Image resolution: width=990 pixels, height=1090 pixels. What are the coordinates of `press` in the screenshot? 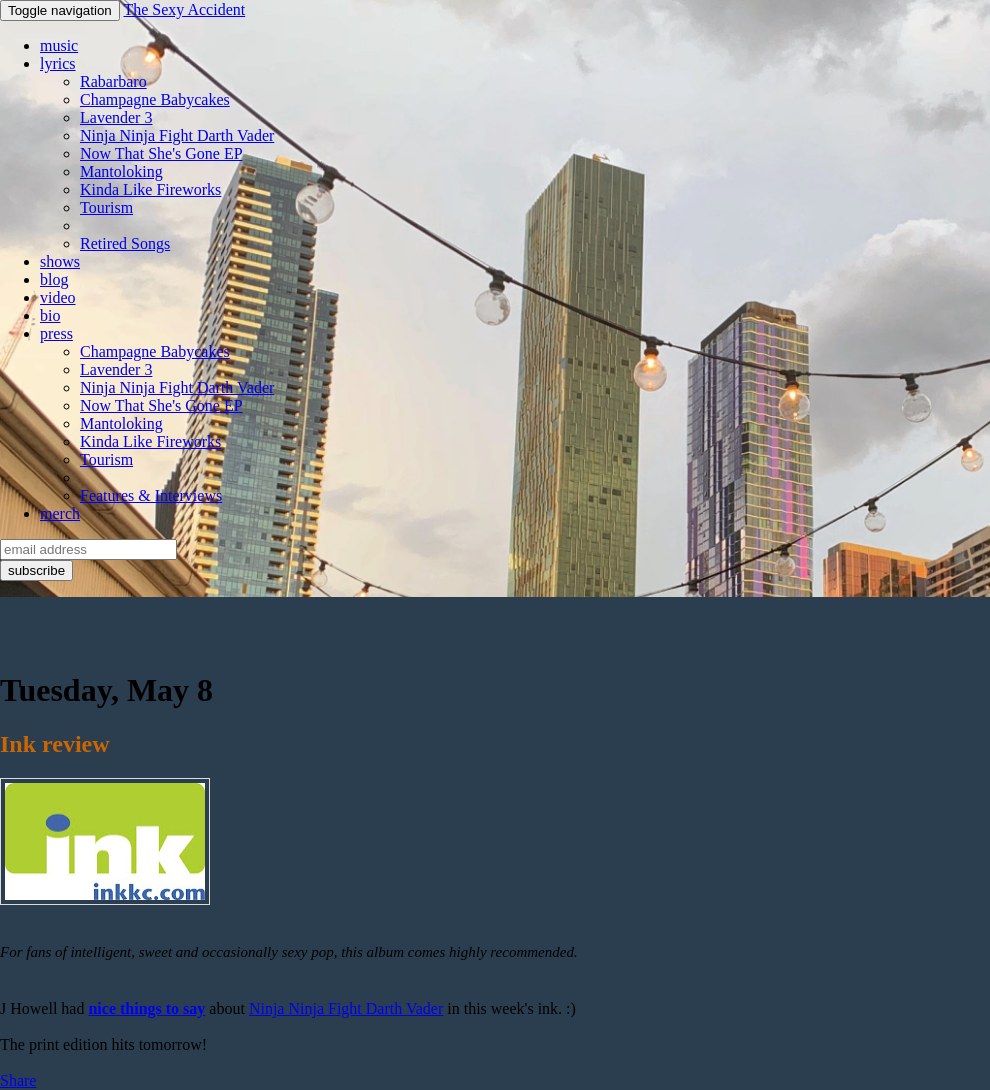 It's located at (56, 333).